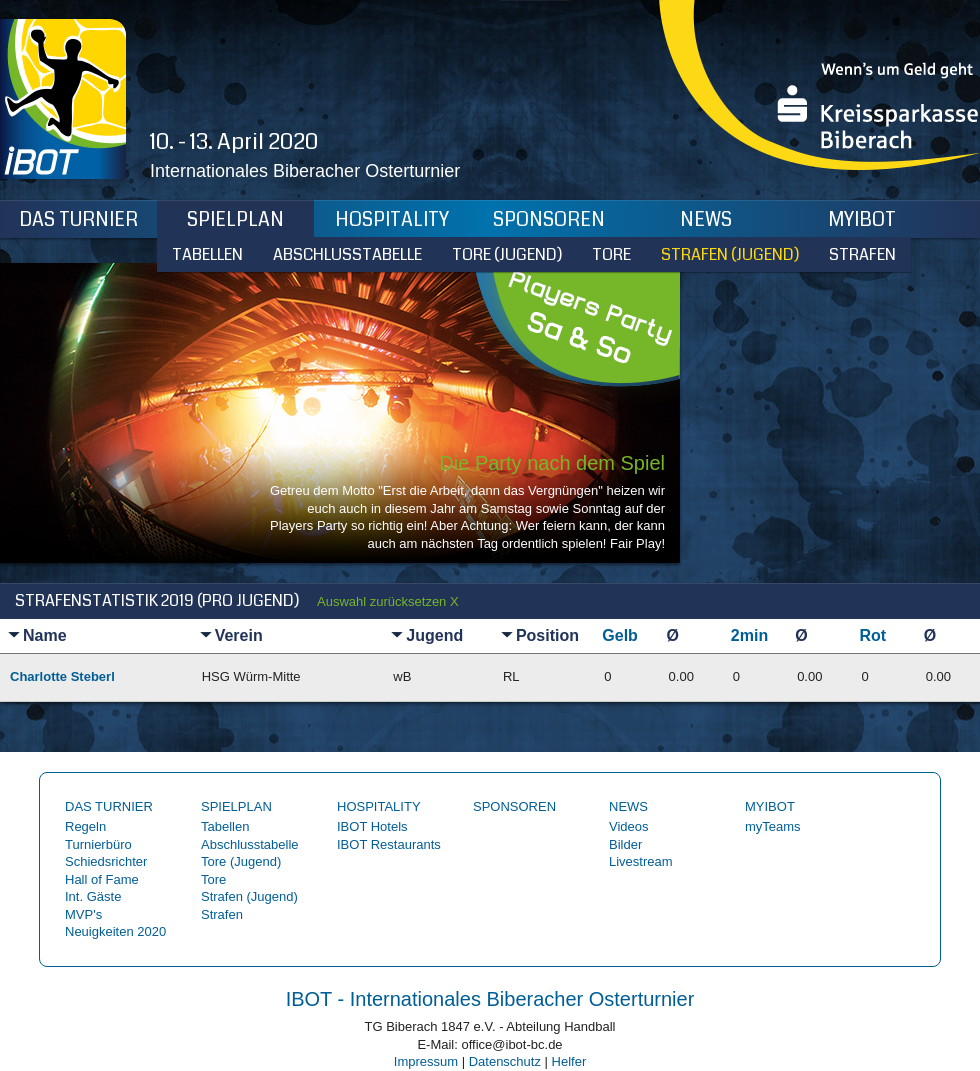 The image size is (980, 1071). Describe the element at coordinates (505, 1061) in the screenshot. I see `Datenschutz` at that location.